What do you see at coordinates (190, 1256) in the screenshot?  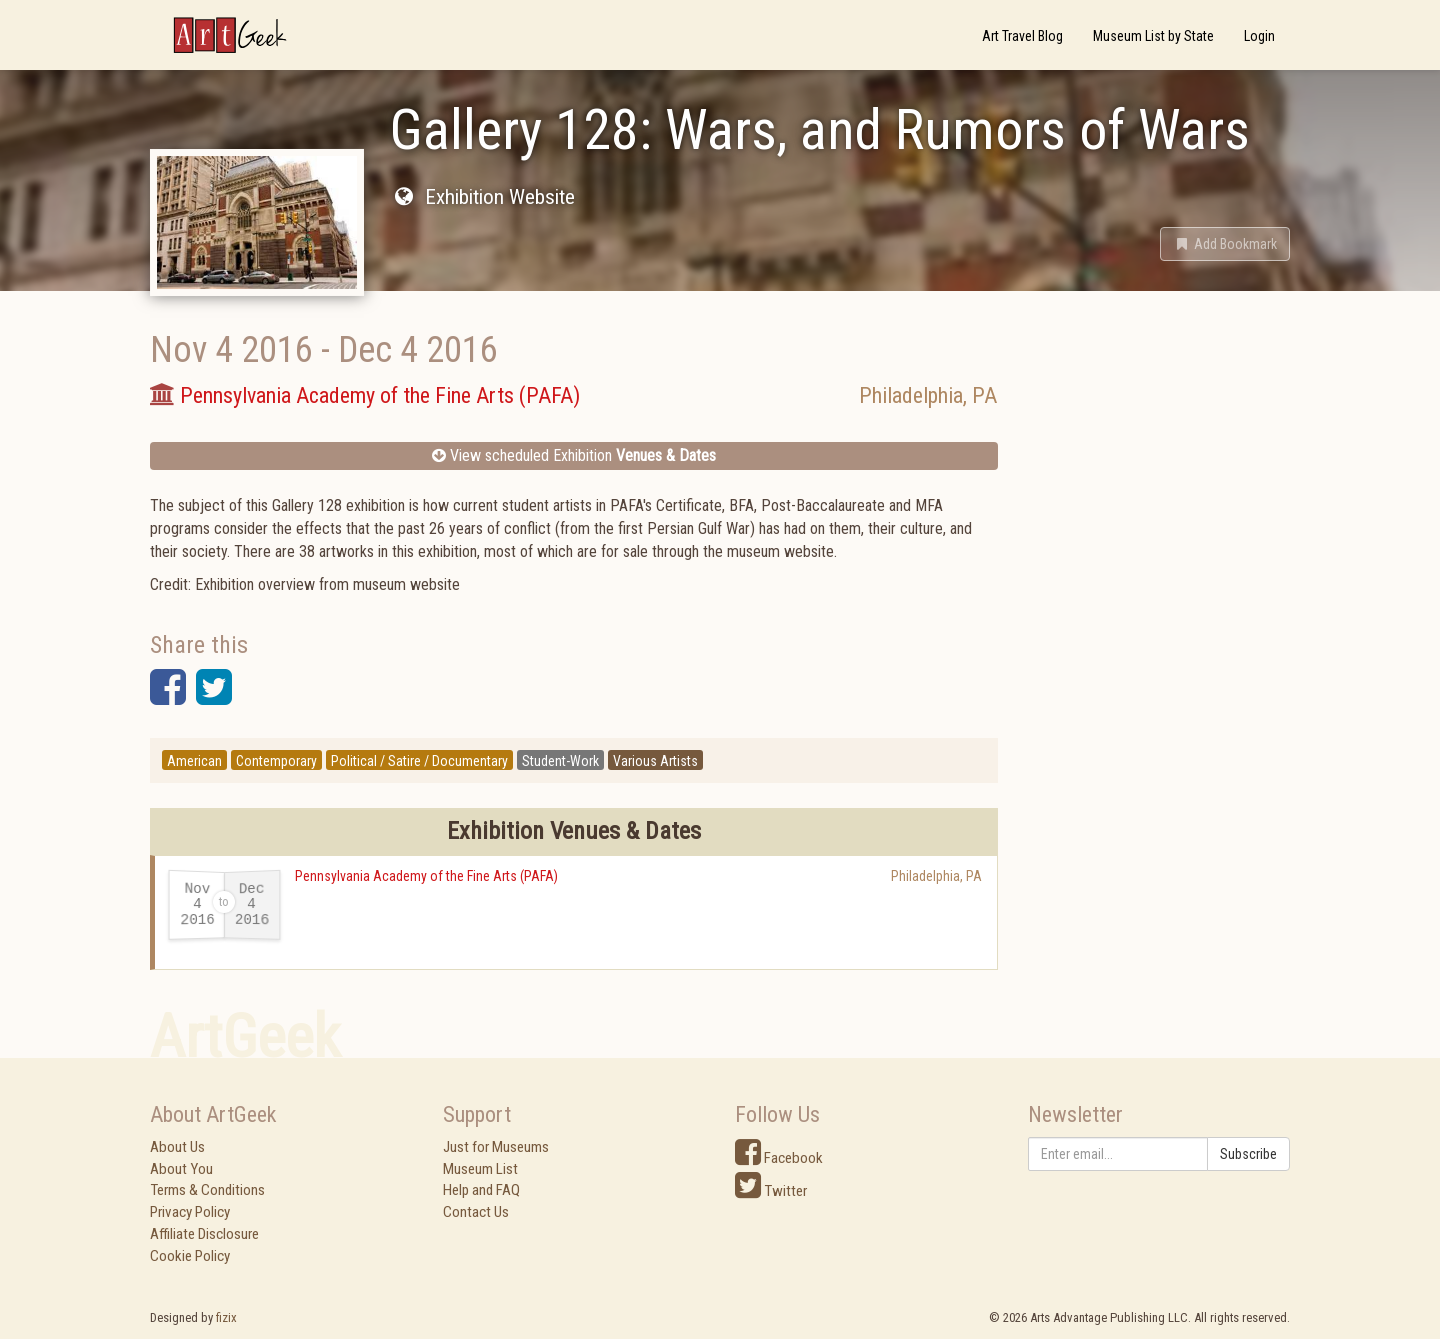 I see `Cookie Policy` at bounding box center [190, 1256].